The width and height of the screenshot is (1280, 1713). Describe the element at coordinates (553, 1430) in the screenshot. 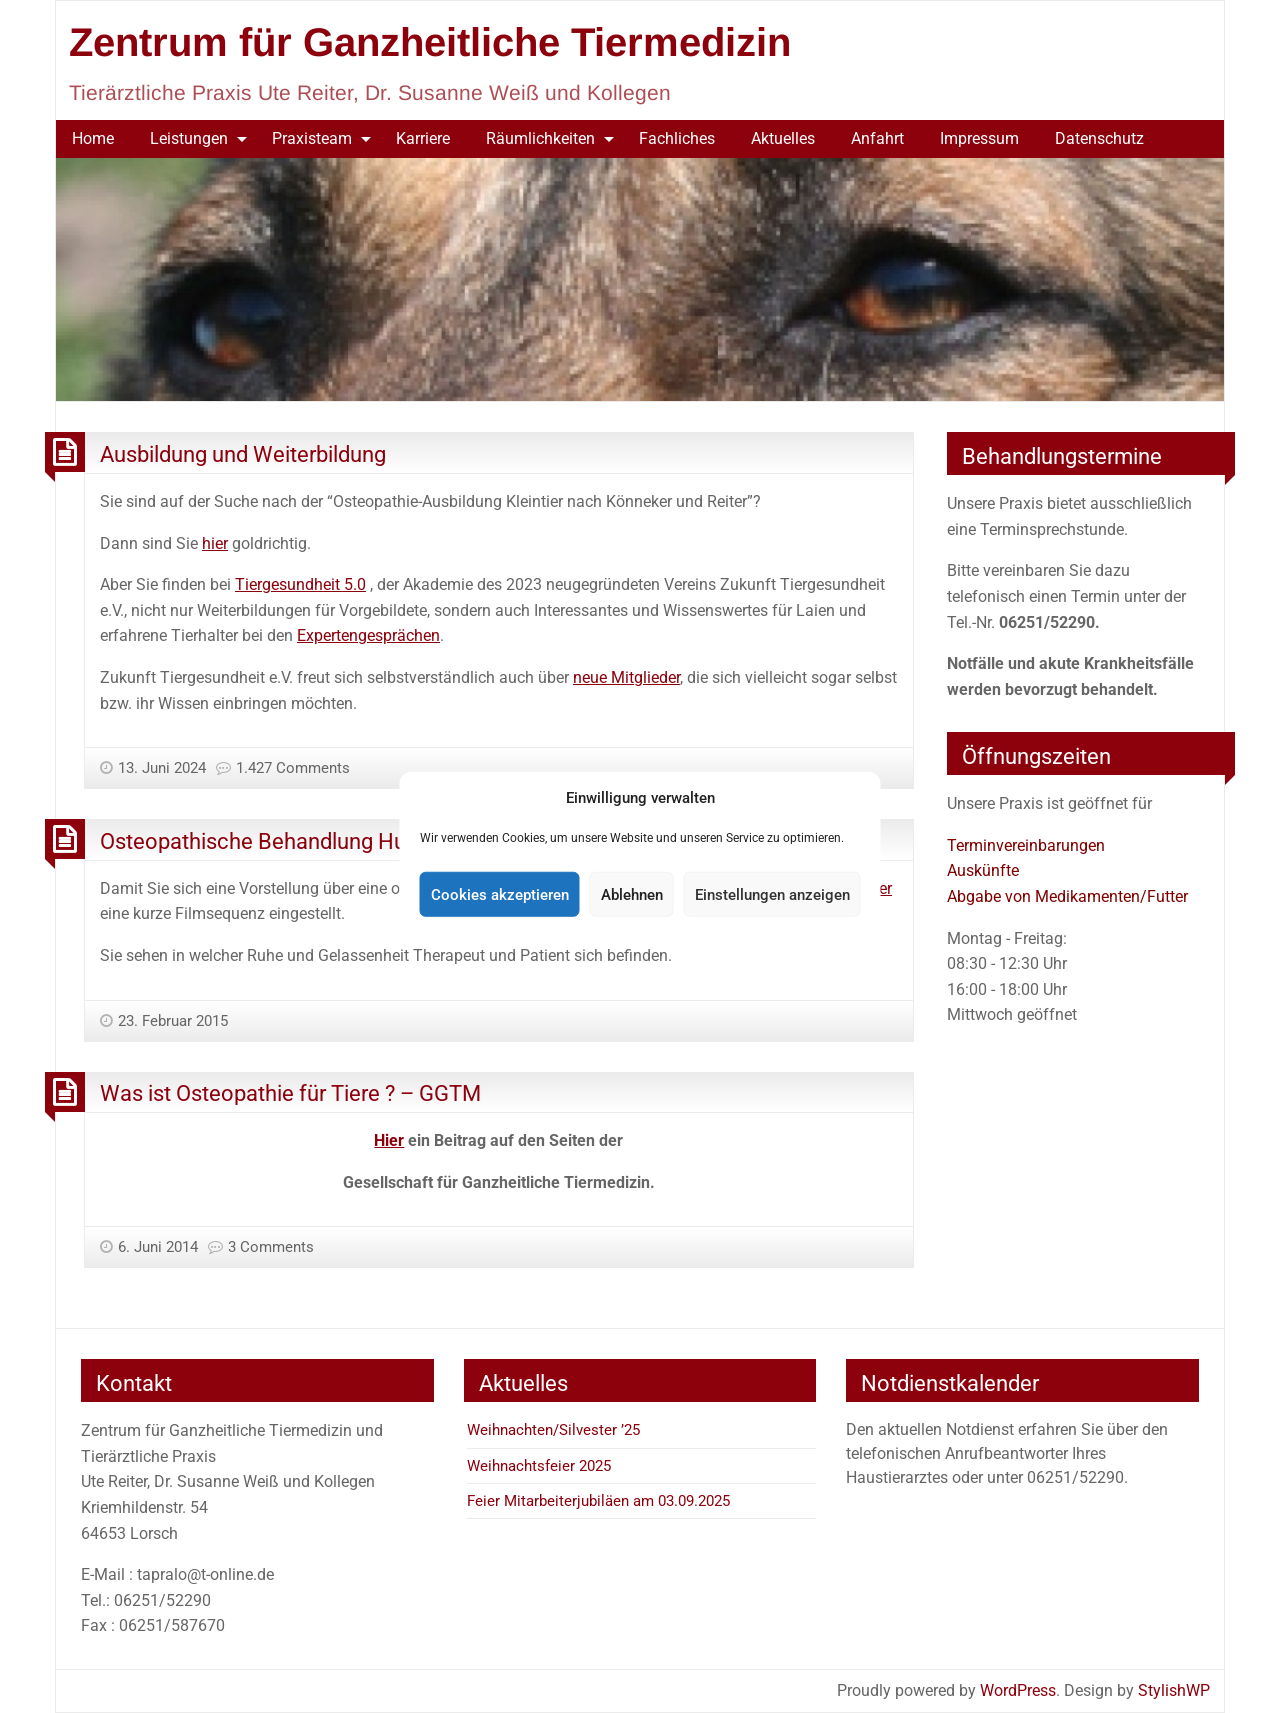

I see `Weihnachten/Silvester ’25` at that location.